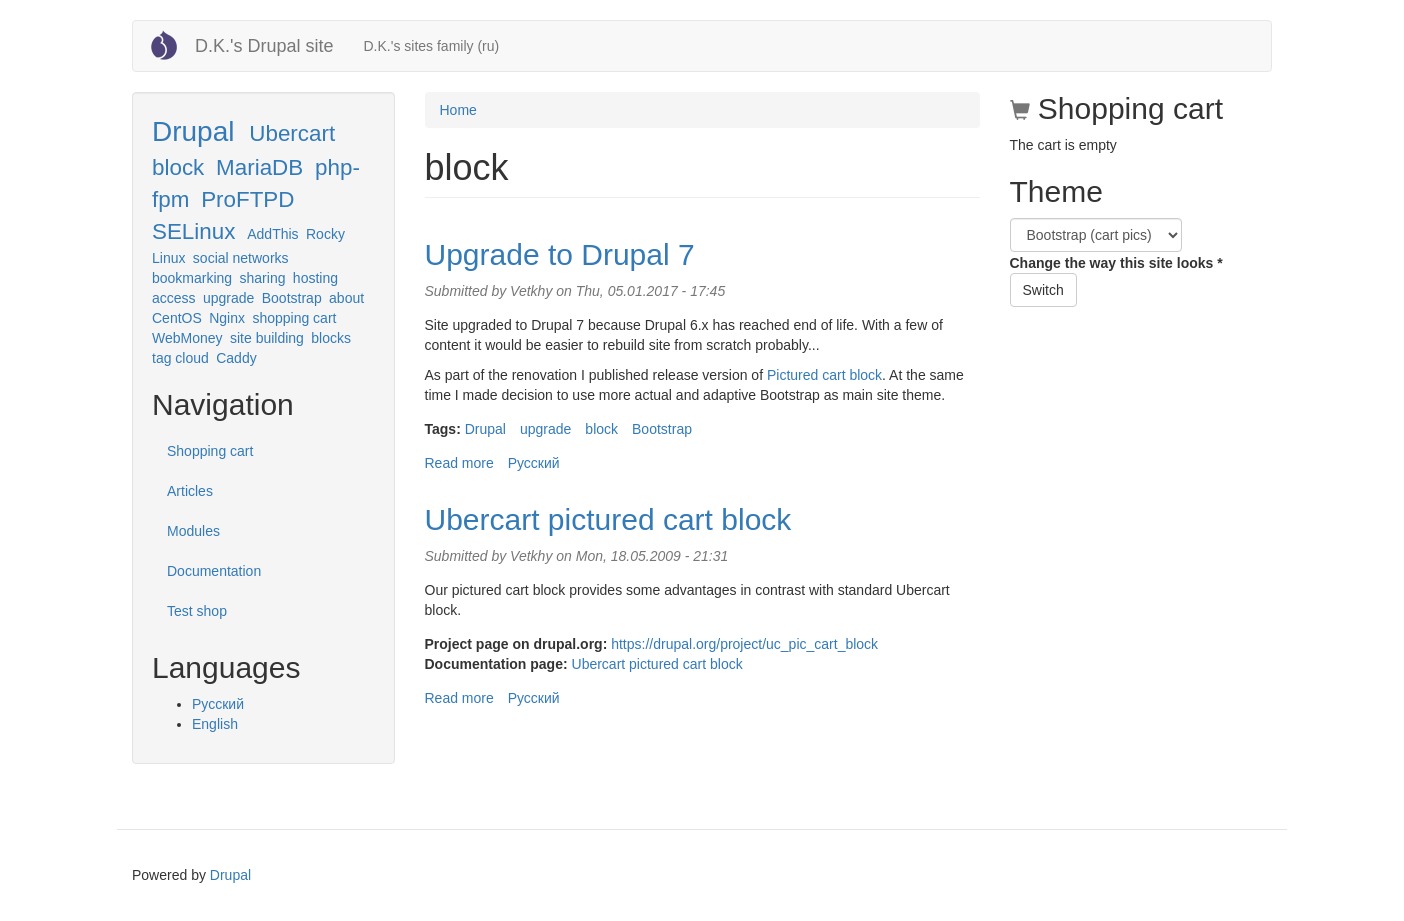 The width and height of the screenshot is (1404, 921). What do you see at coordinates (192, 278) in the screenshot?
I see `bookmarking` at bounding box center [192, 278].